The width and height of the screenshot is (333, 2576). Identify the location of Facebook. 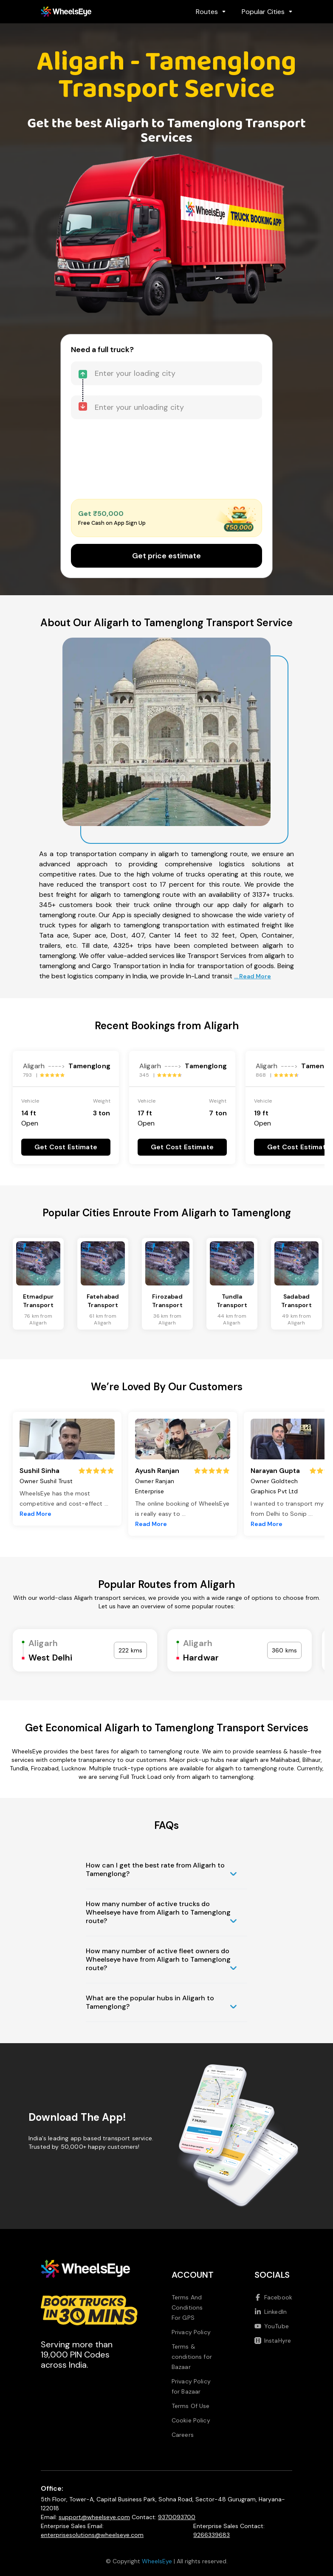
(273, 2297).